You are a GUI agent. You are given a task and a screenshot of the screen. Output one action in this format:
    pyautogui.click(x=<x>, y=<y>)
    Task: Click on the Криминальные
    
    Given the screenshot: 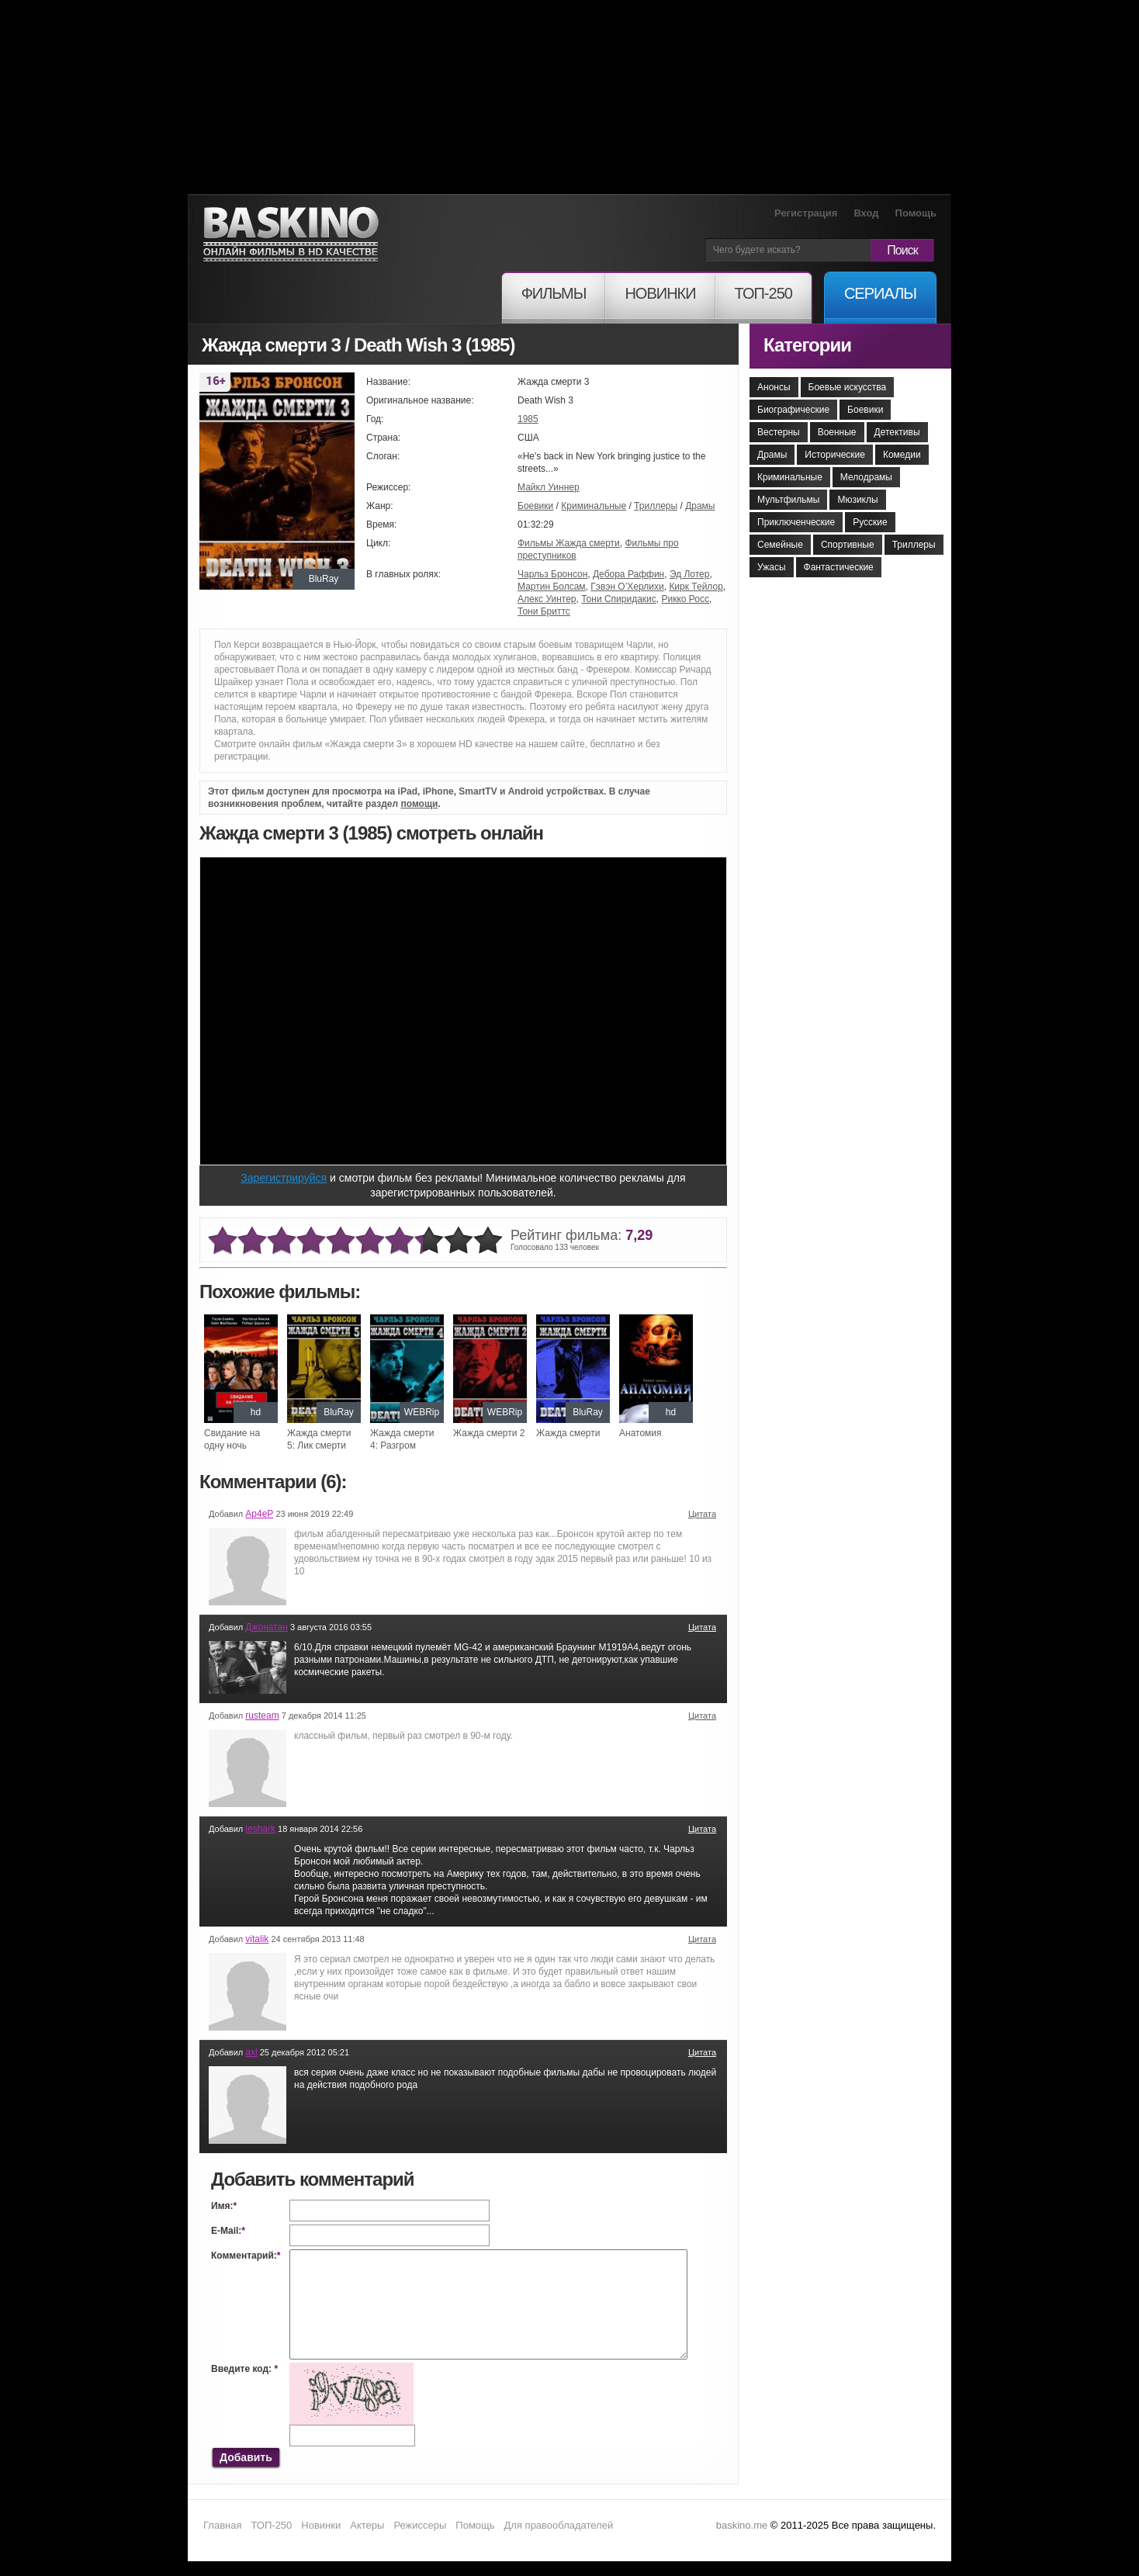 What is the action you would take?
    pyautogui.click(x=593, y=505)
    